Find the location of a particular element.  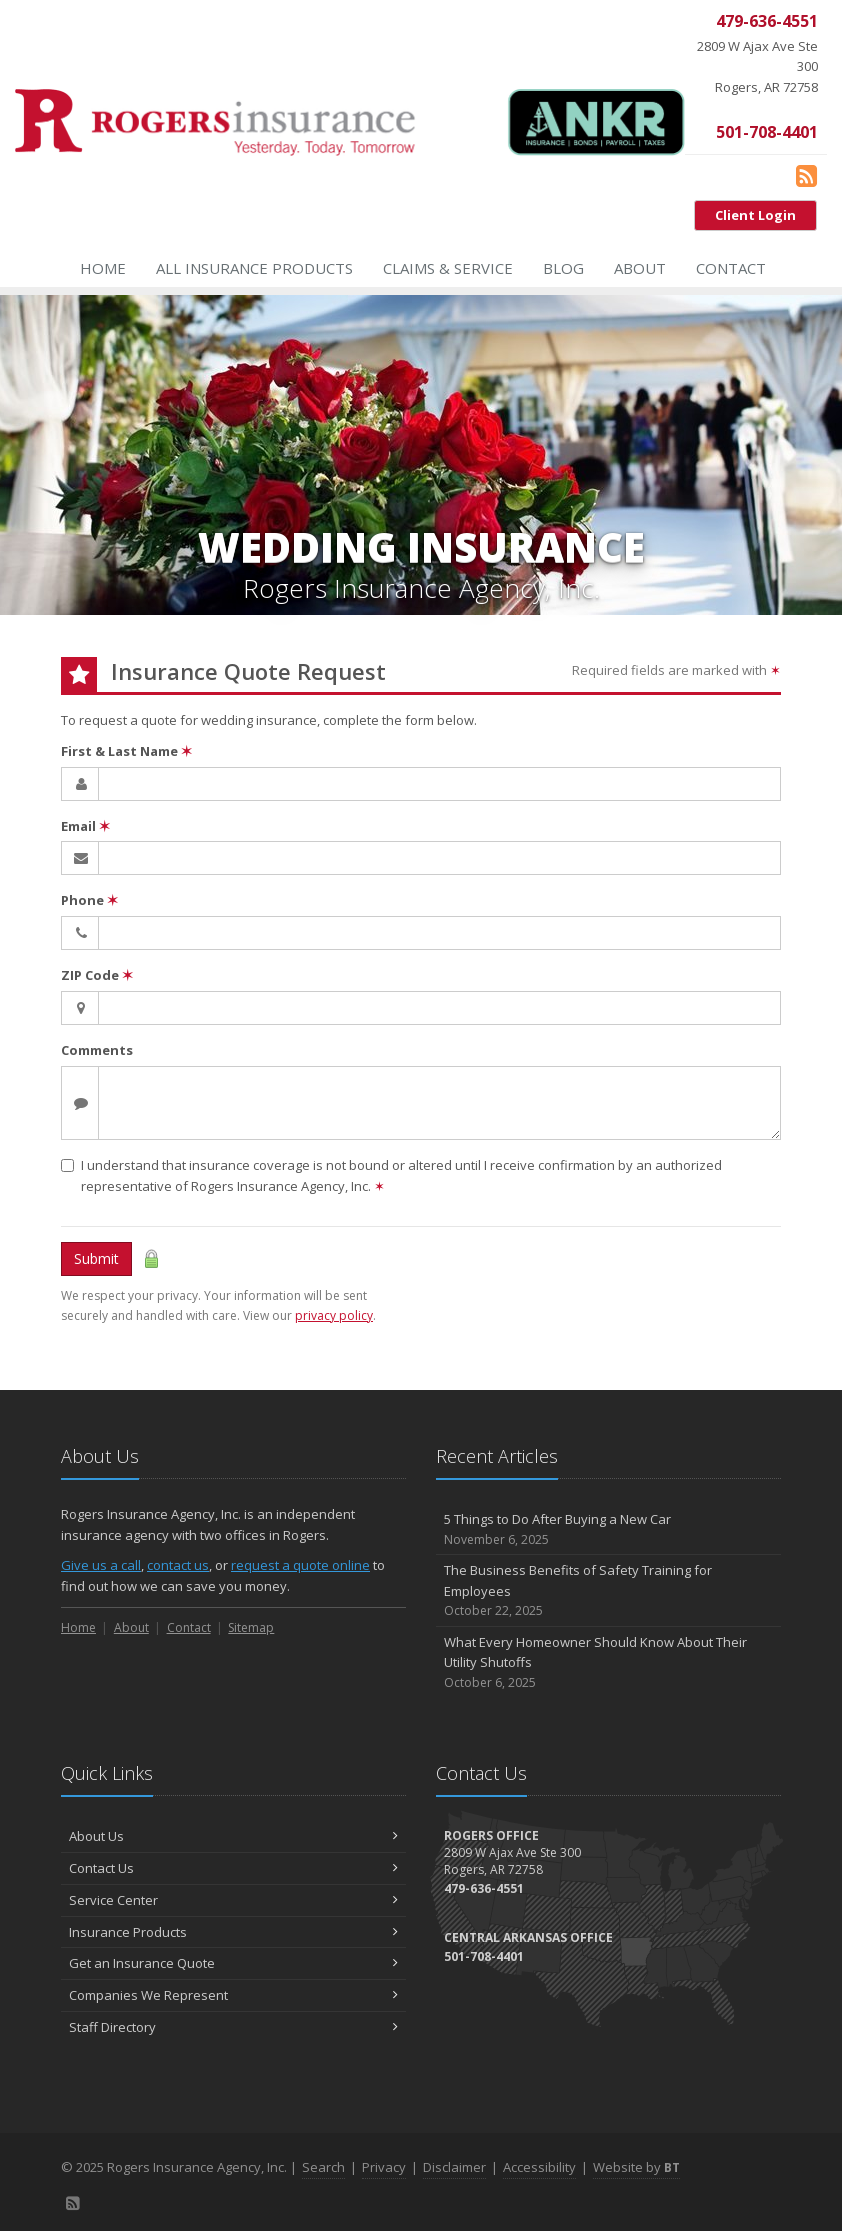

Accessibility is located at coordinates (539, 2167).